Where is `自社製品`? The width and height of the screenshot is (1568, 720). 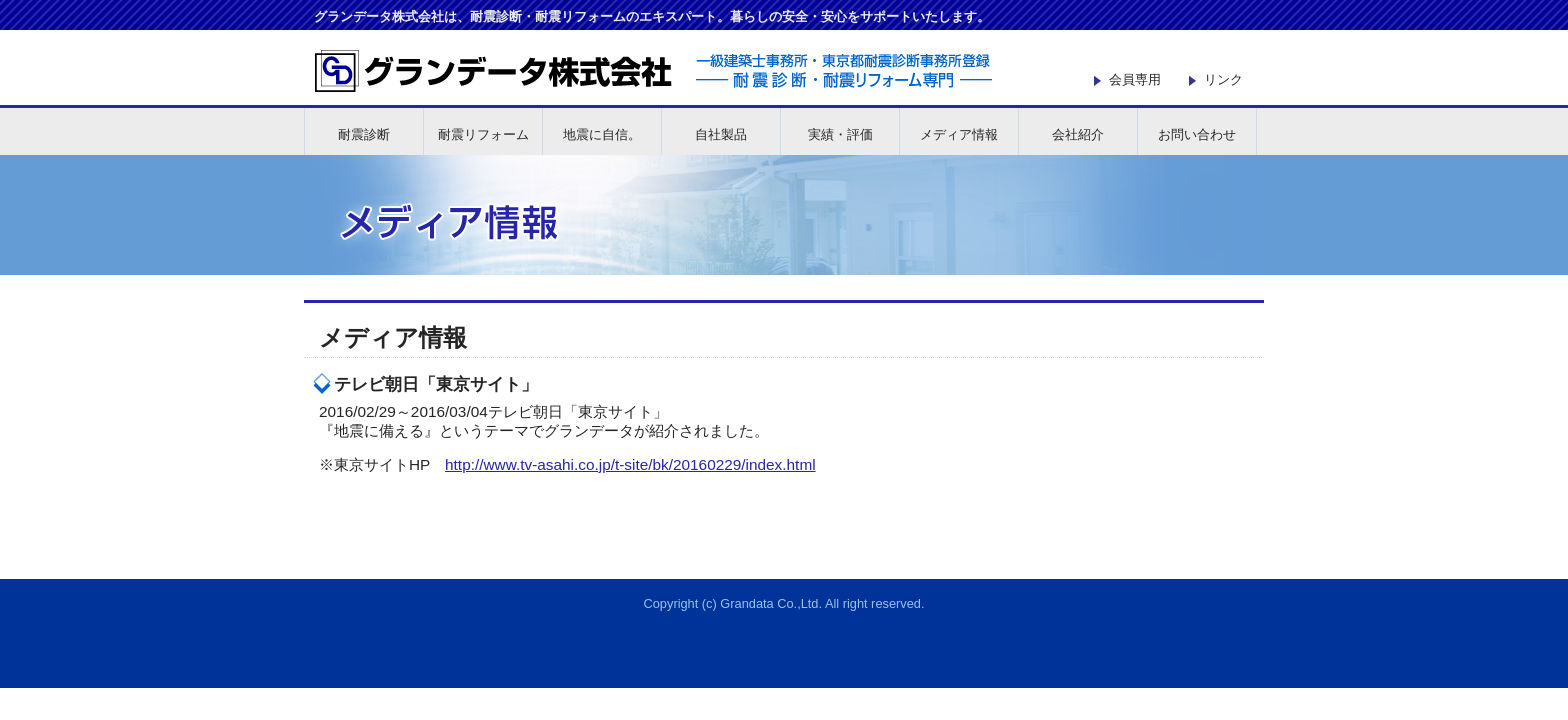
自社製品 is located at coordinates (721, 134).